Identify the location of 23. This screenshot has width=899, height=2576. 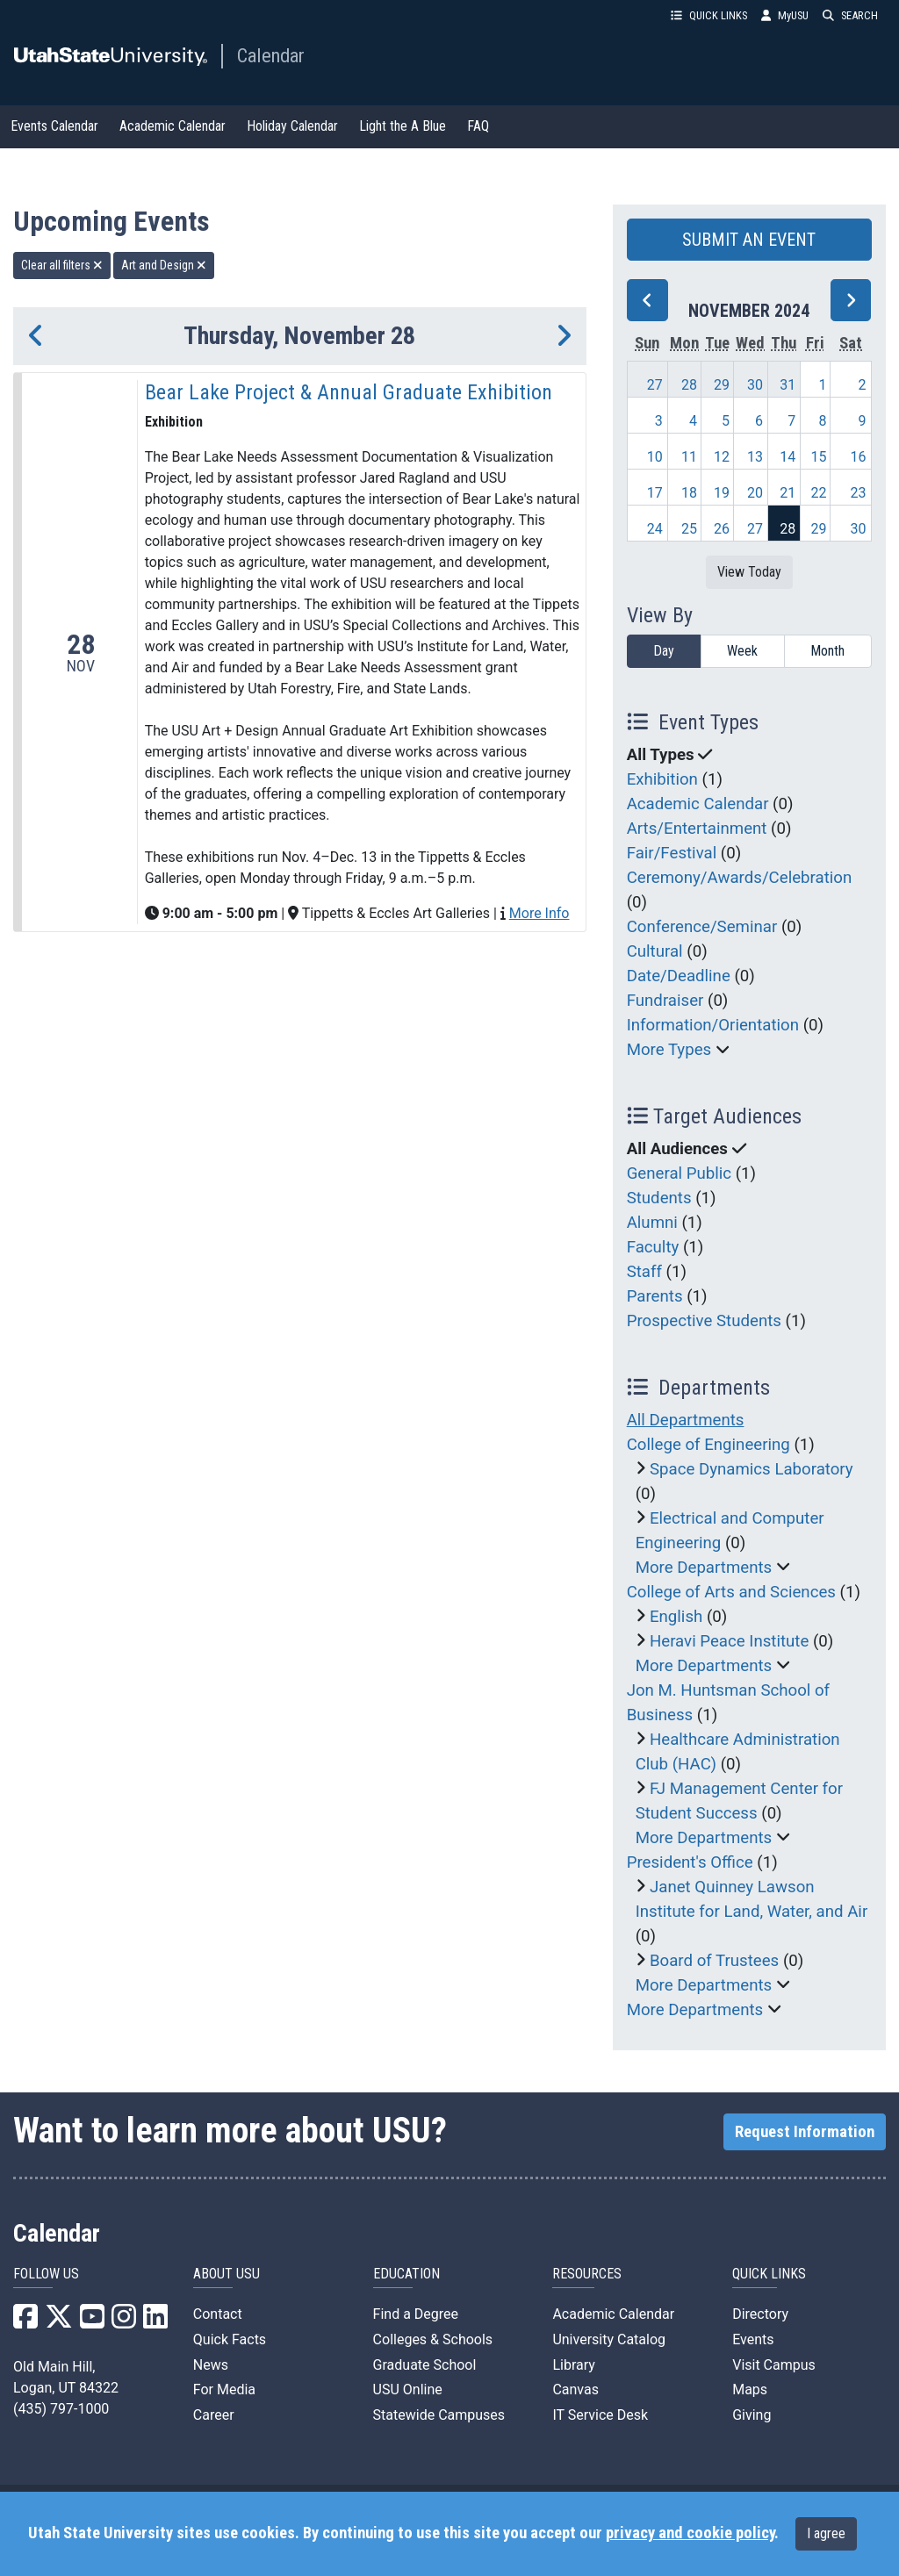
(859, 492).